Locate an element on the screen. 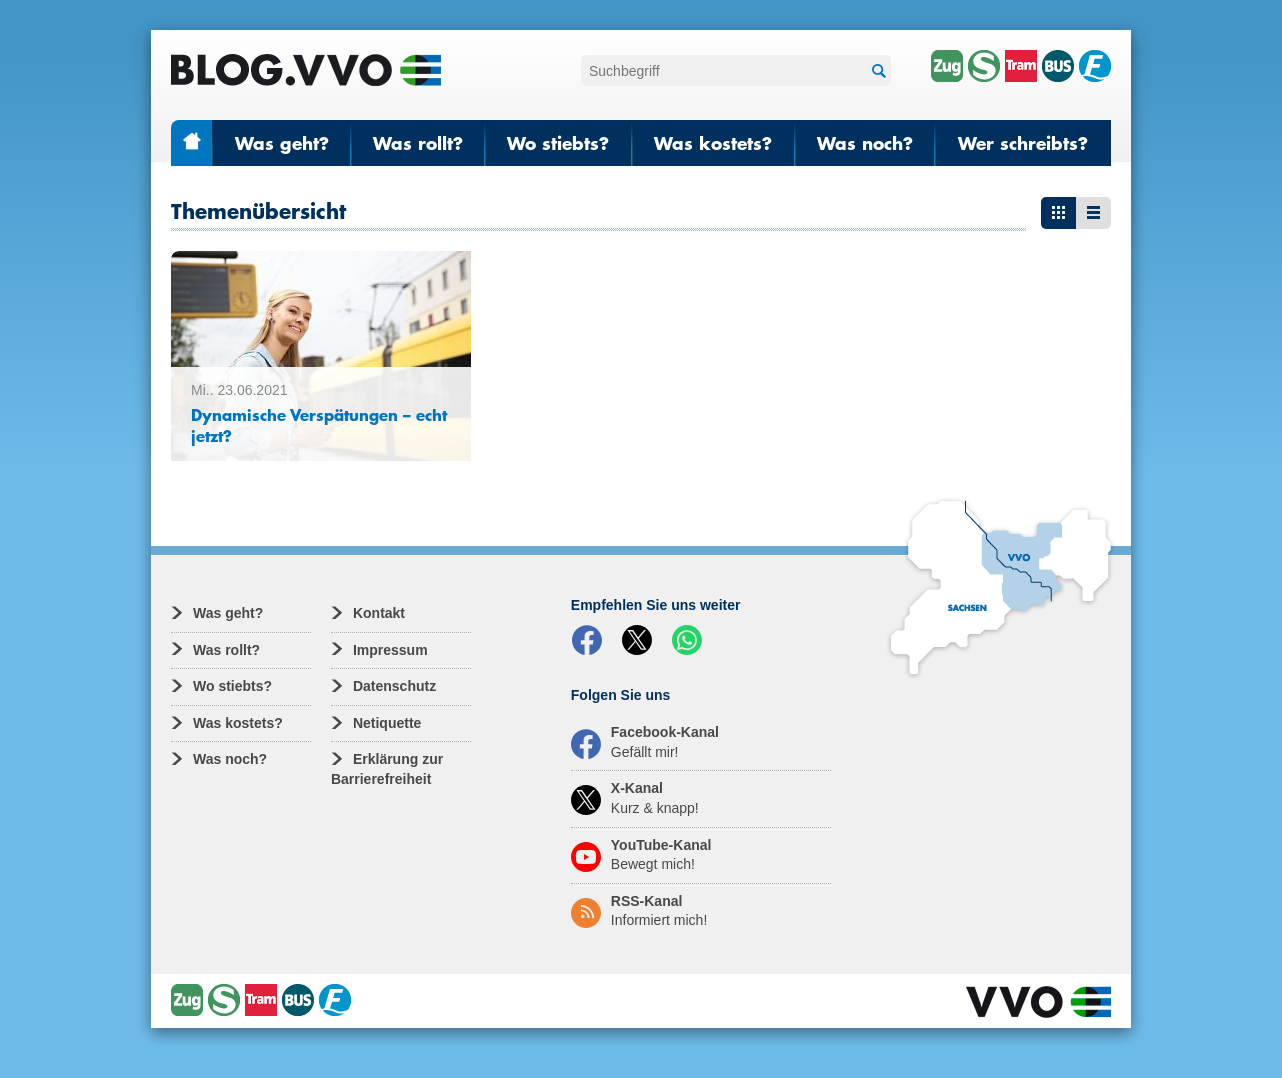 This screenshot has width=1282, height=1078. Wo stiebts? is located at coordinates (558, 143).